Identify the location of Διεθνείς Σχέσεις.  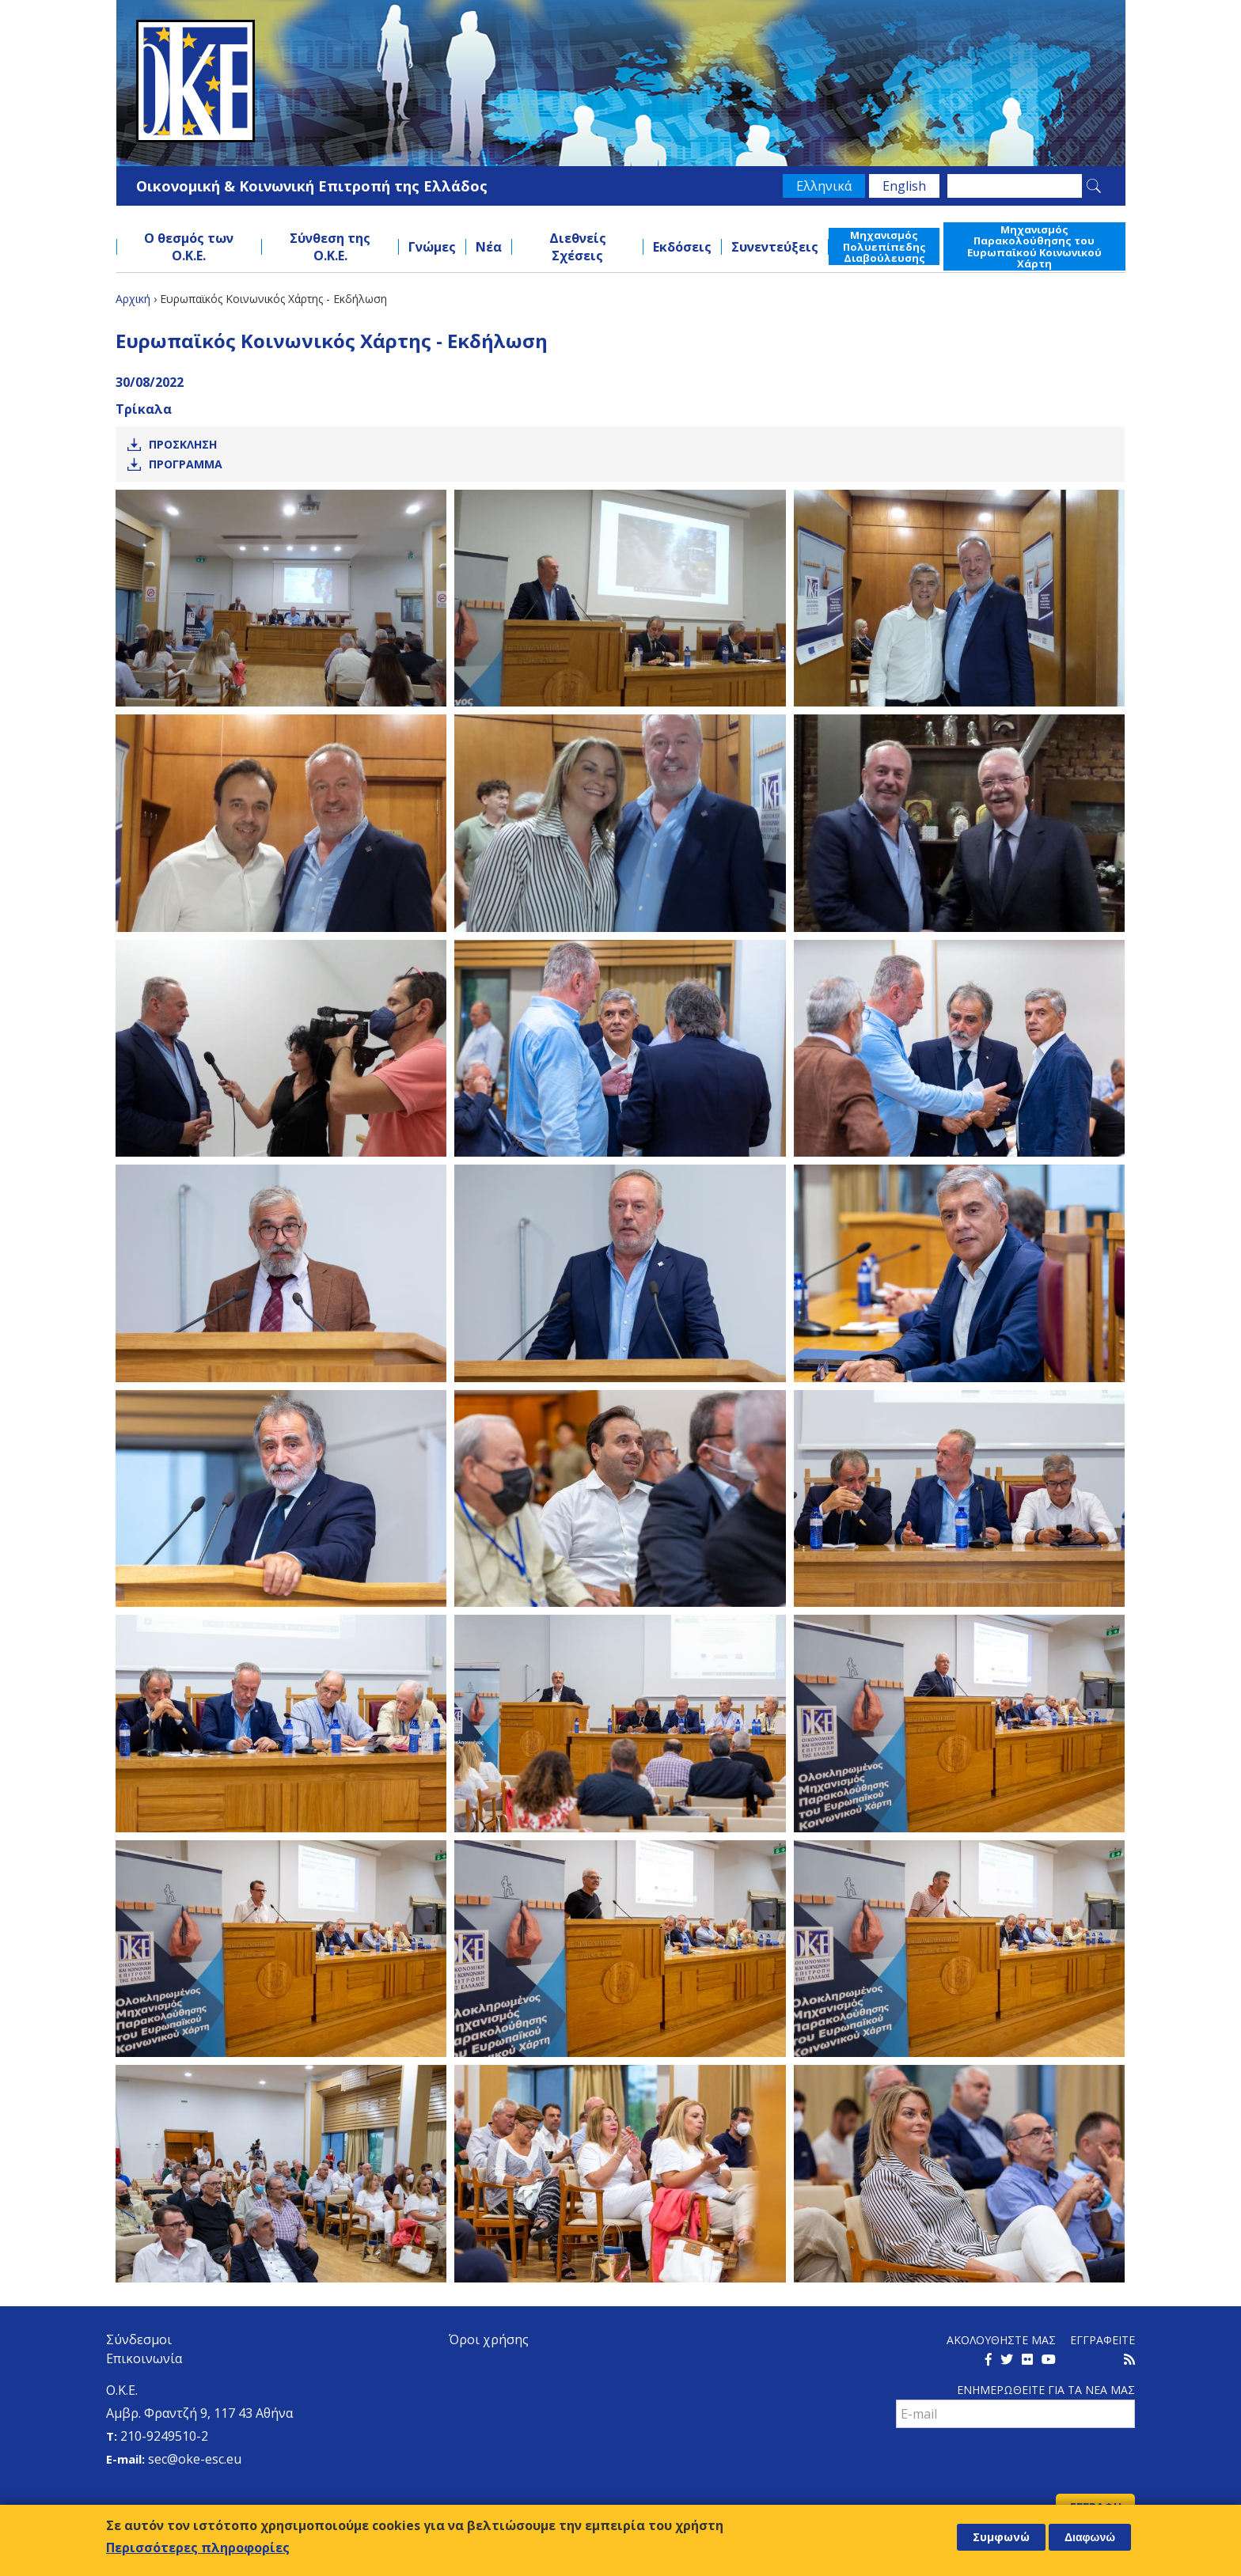
(577, 246).